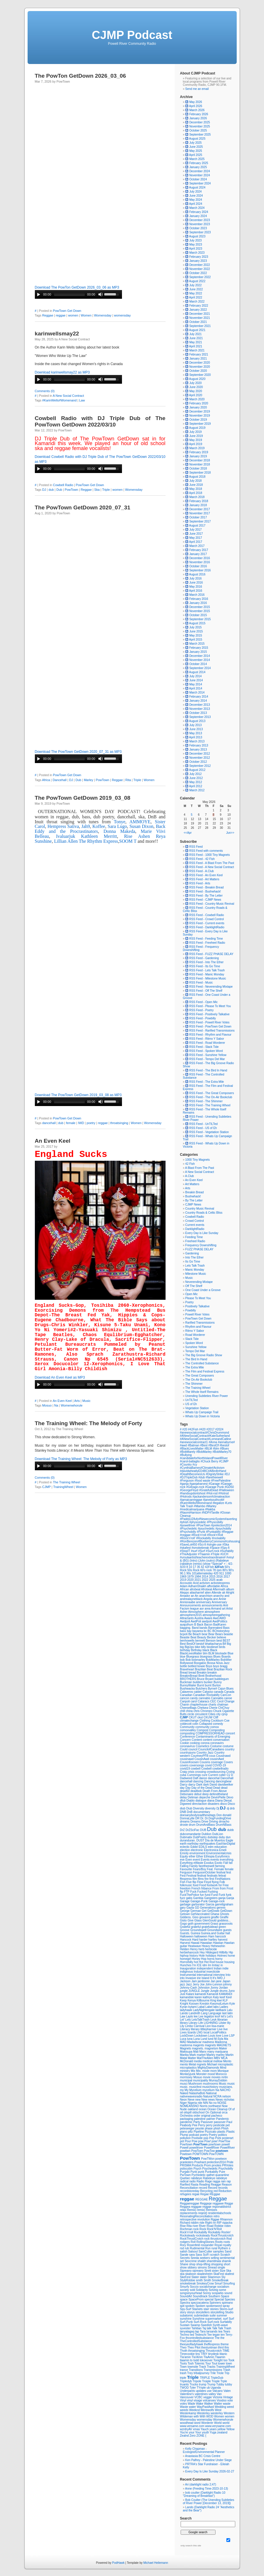 This screenshot has width=264, height=2576. Describe the element at coordinates (205, 978) in the screenshot. I see `RSS Feed - Milestone Music` at that location.